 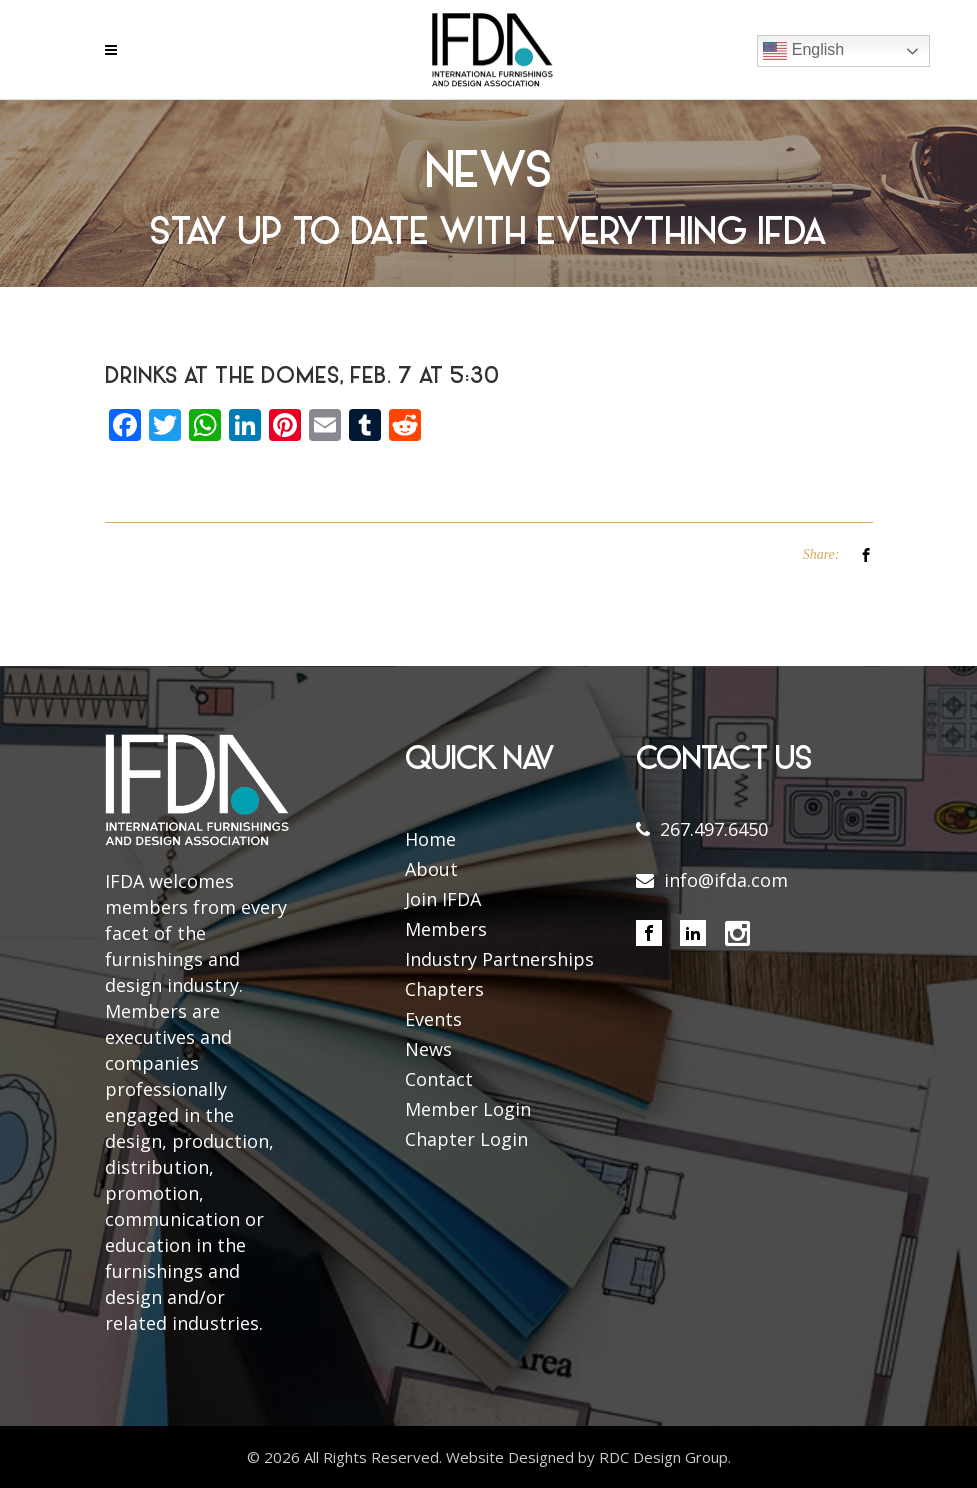 I want to click on News, so click(x=428, y=1049).